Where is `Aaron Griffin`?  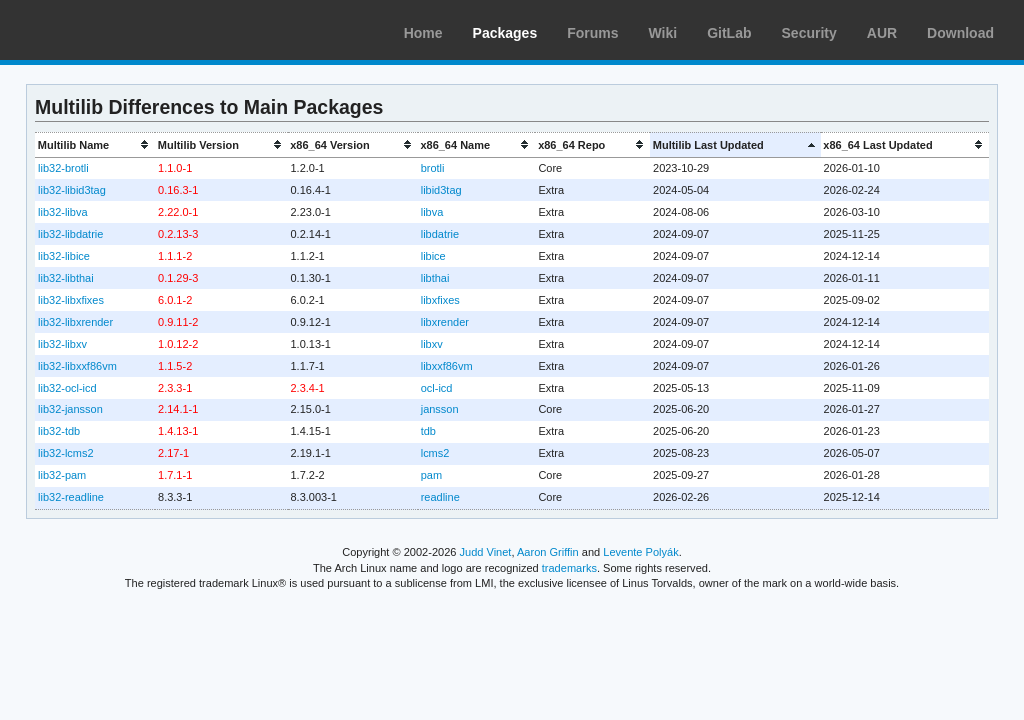
Aaron Griffin is located at coordinates (548, 552).